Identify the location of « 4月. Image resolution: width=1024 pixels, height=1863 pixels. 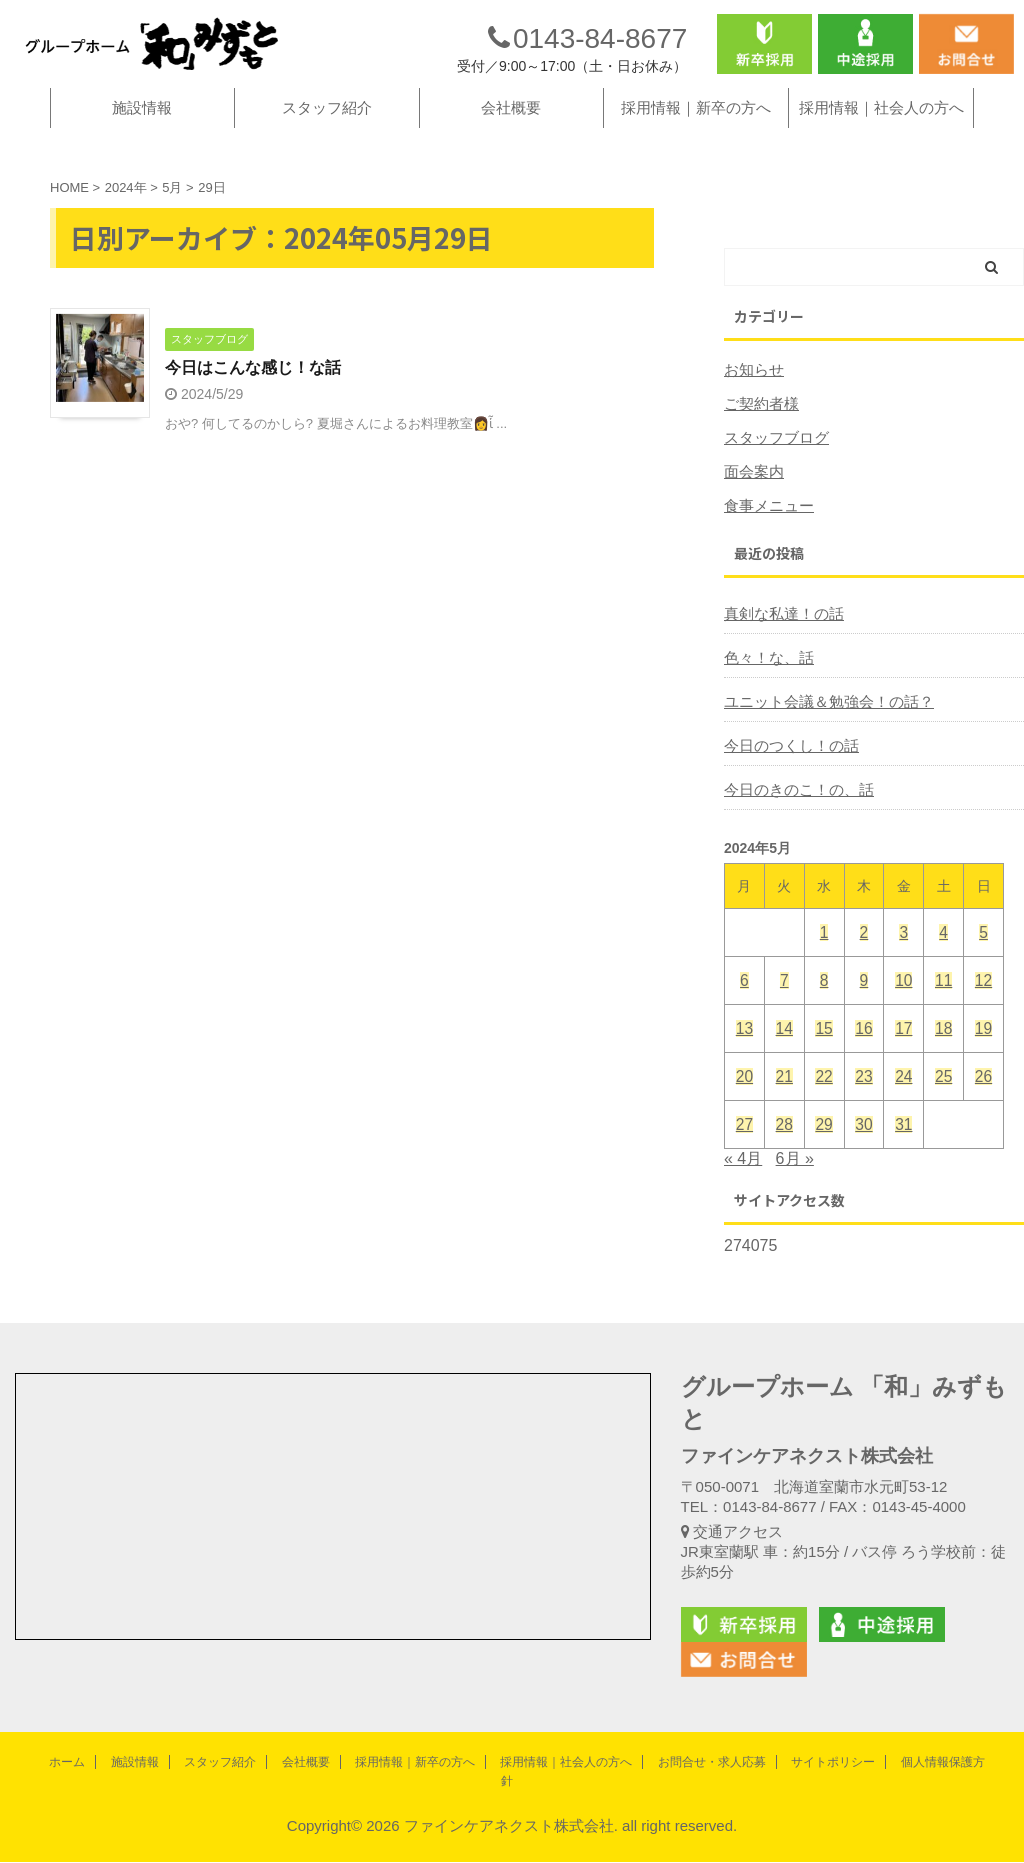
(743, 1186).